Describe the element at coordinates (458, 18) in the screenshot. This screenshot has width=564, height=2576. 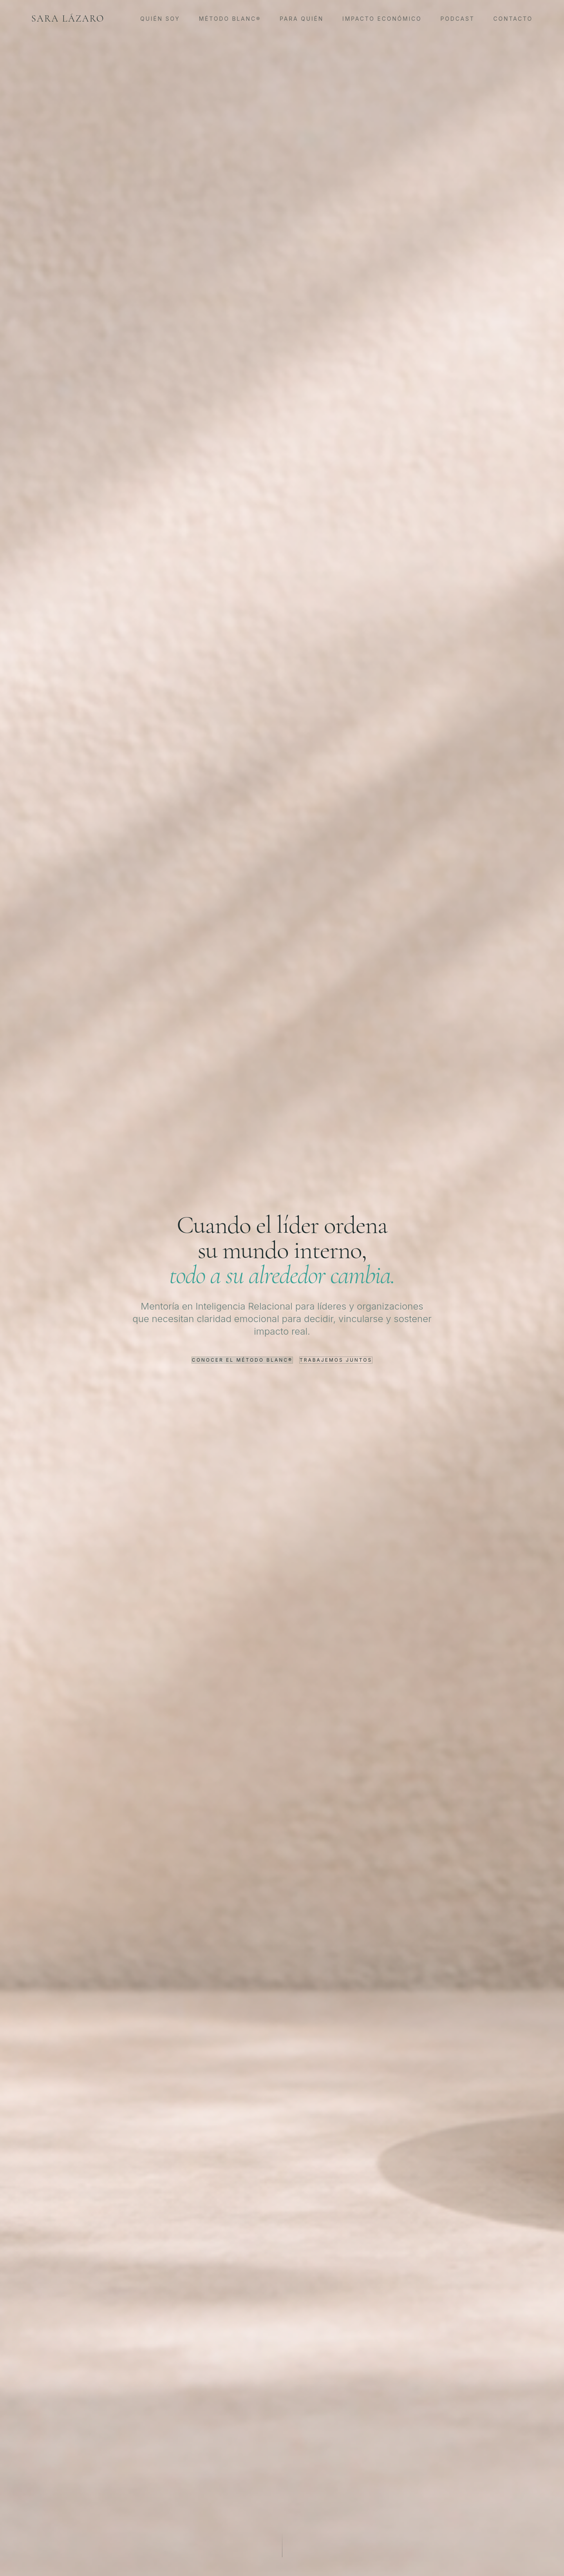
I see `Podcast` at that location.